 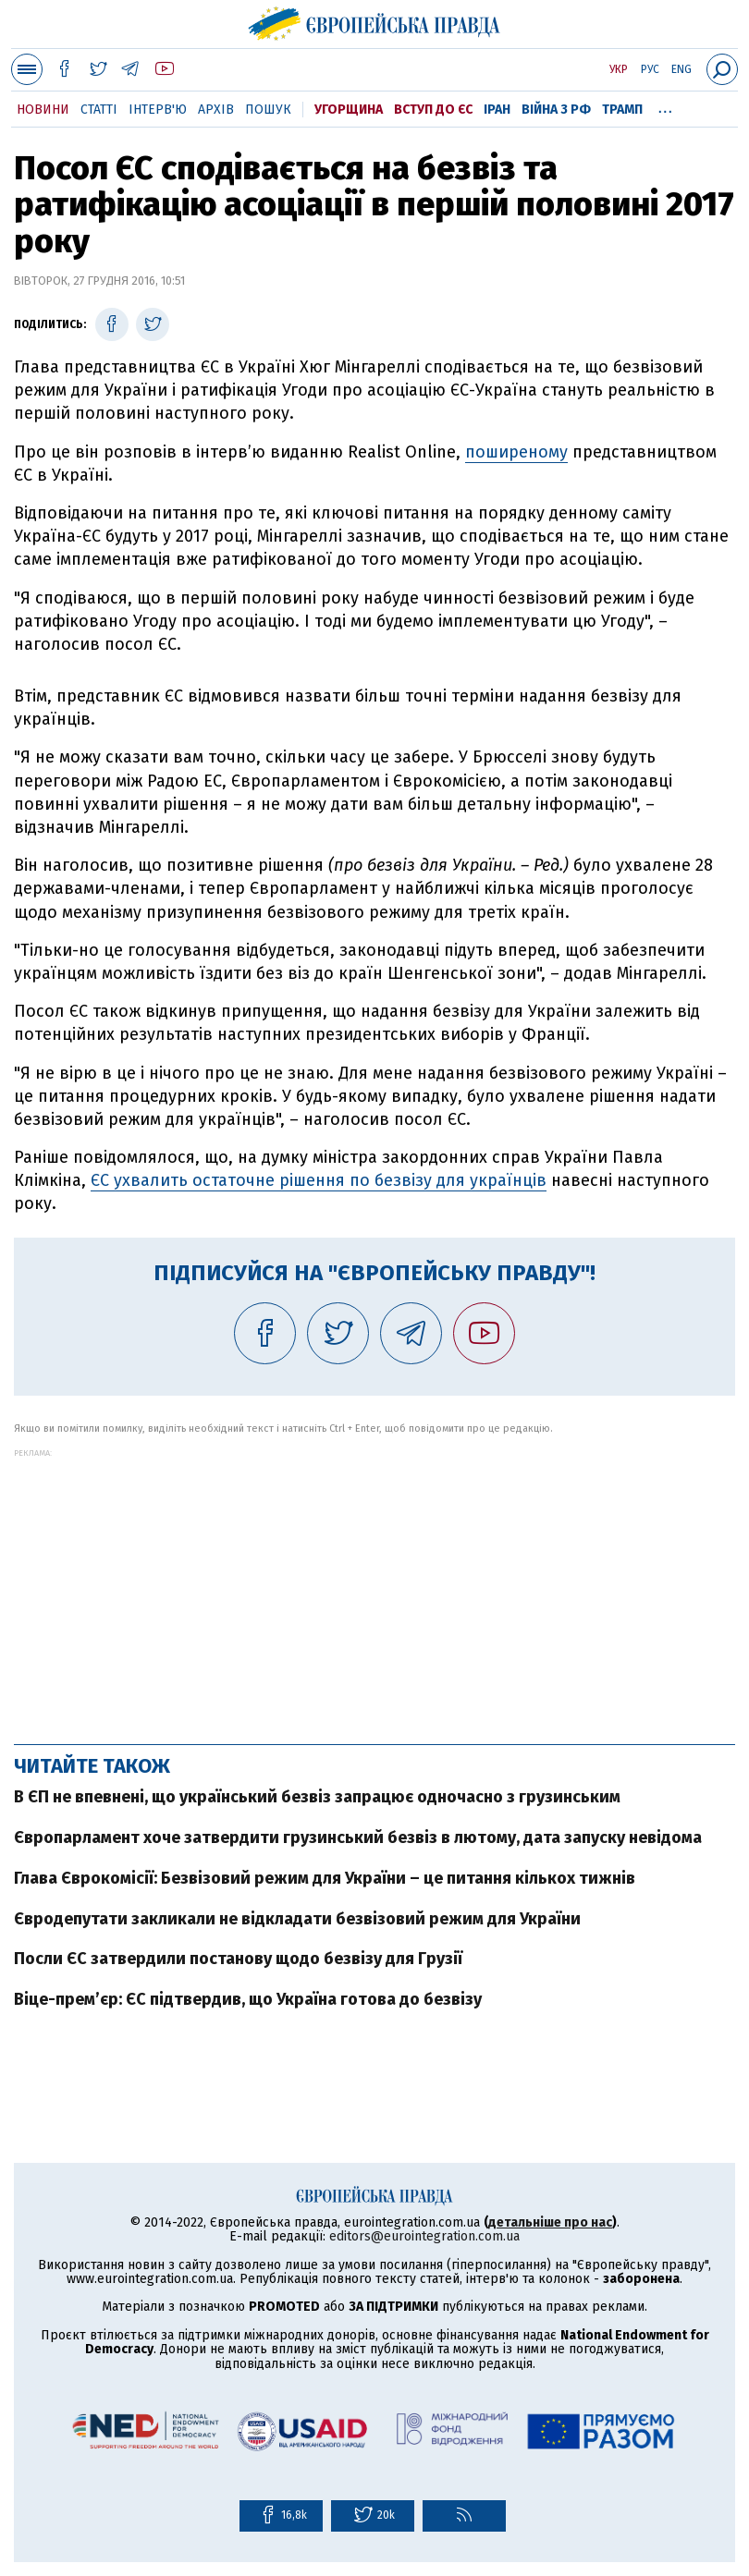 I want to click on Іран, so click(x=497, y=109).